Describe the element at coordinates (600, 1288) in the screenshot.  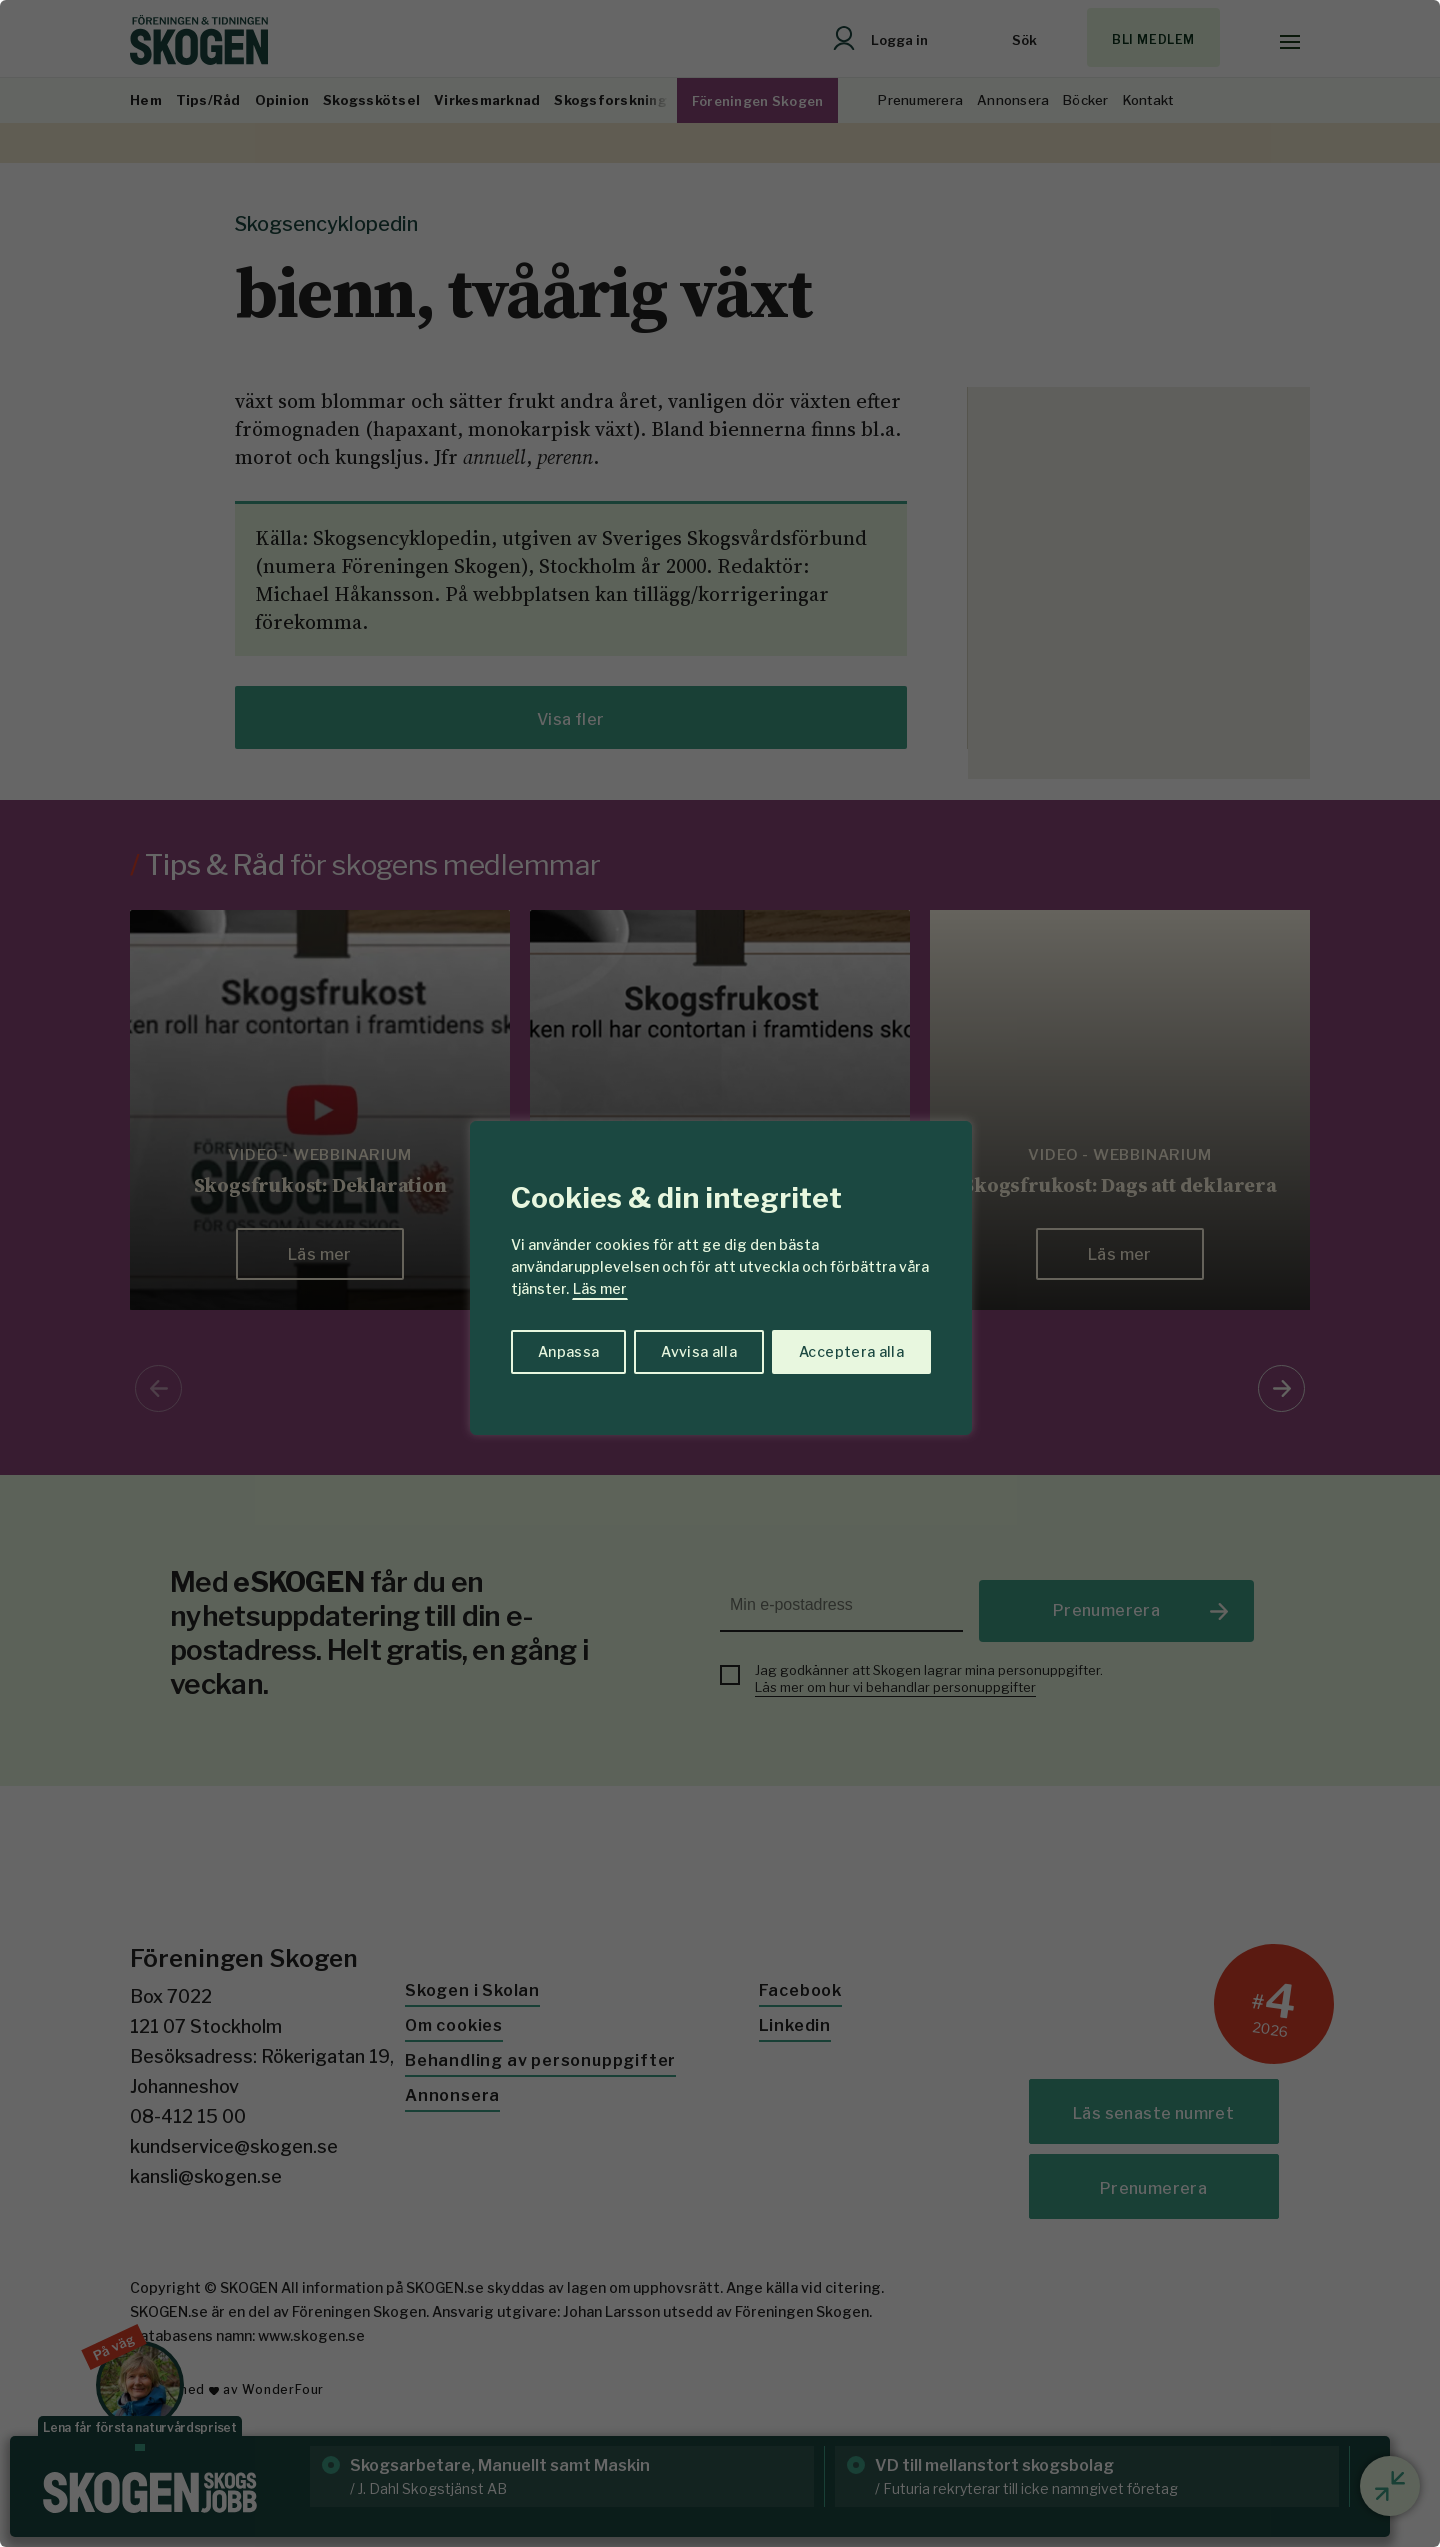
I see `Läs mer` at that location.